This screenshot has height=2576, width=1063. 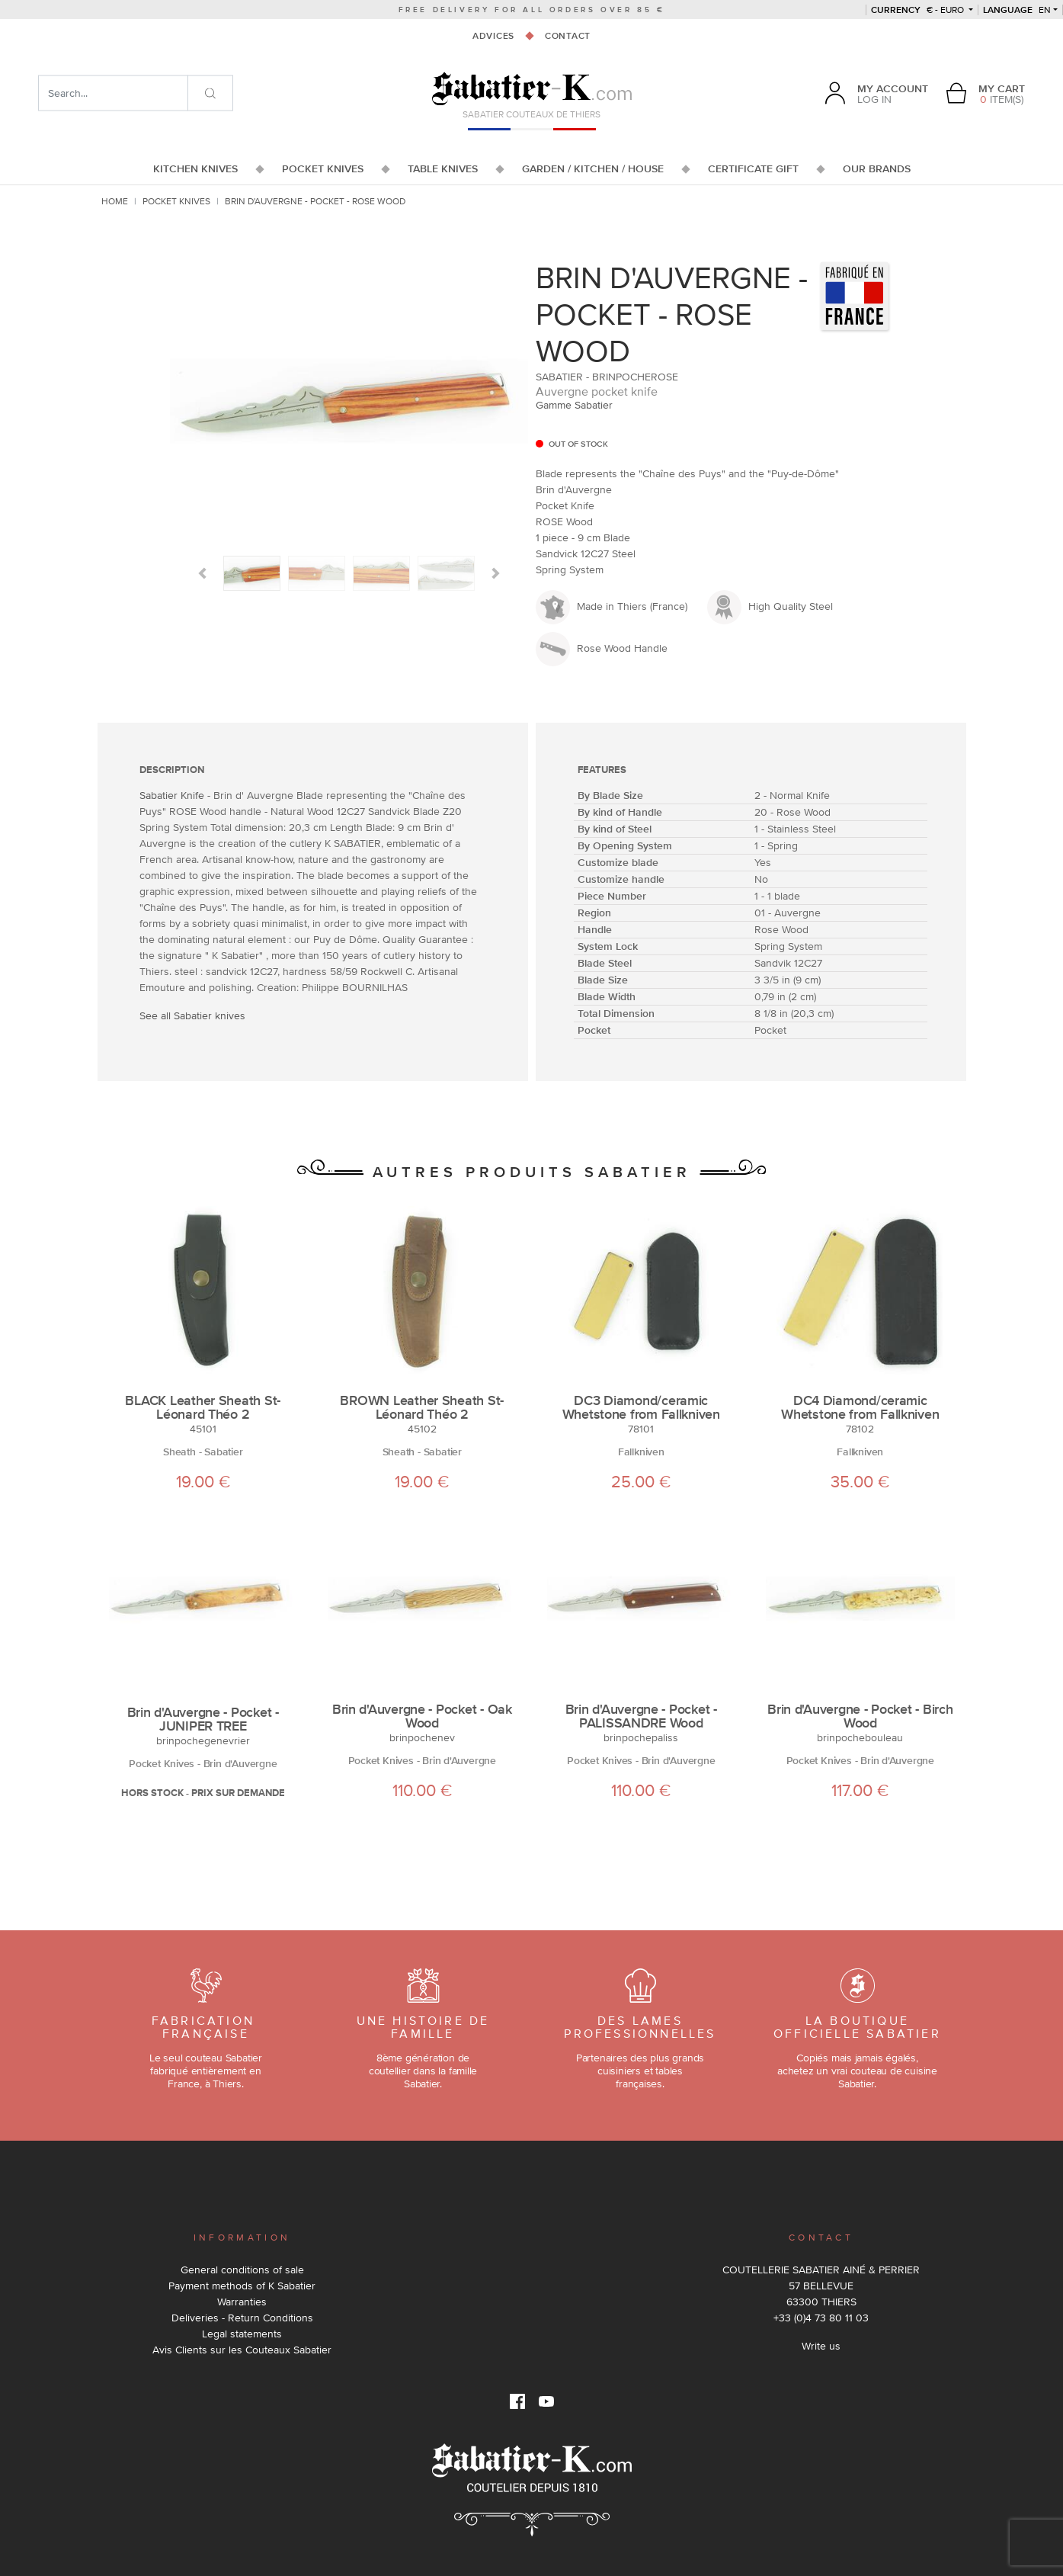 What do you see at coordinates (202, 573) in the screenshot?
I see `[button]` at bounding box center [202, 573].